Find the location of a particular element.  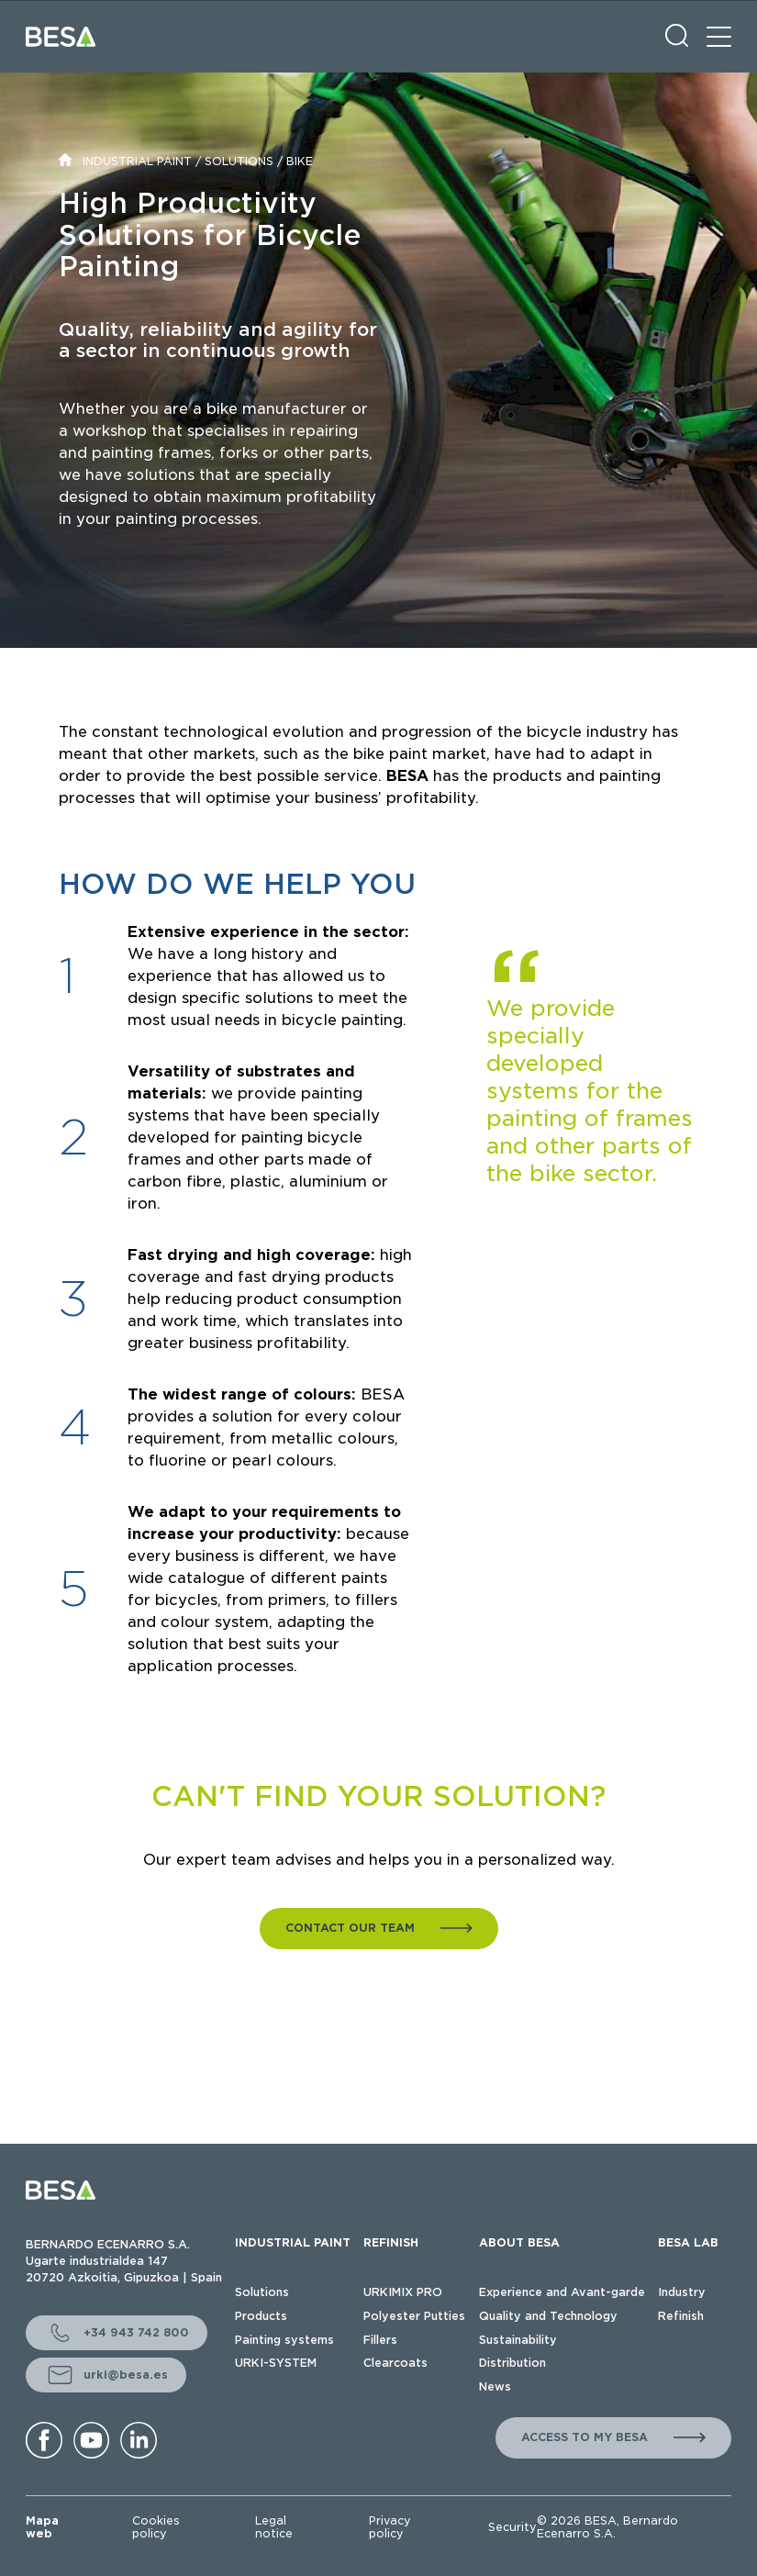

News is located at coordinates (495, 2386).